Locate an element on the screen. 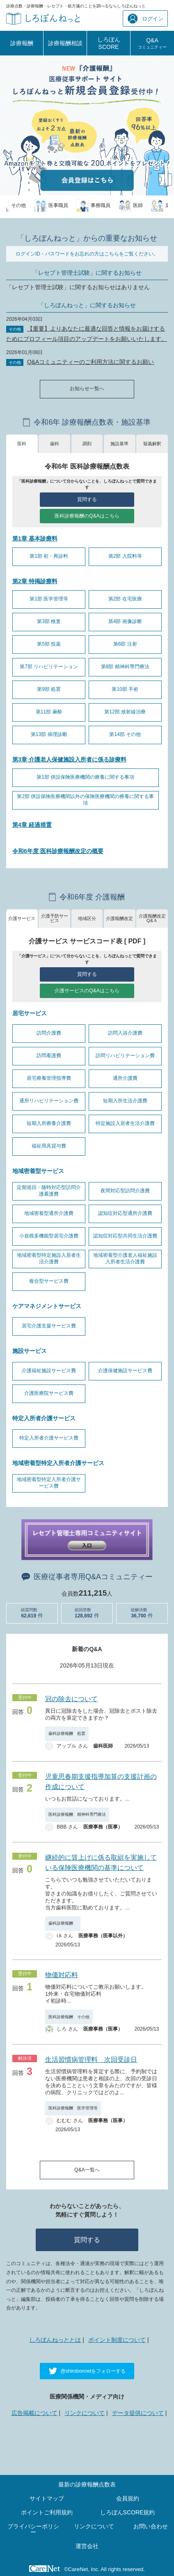 The height and width of the screenshot is (2576, 174). お知らせ一覧へ is located at coordinates (87, 388).